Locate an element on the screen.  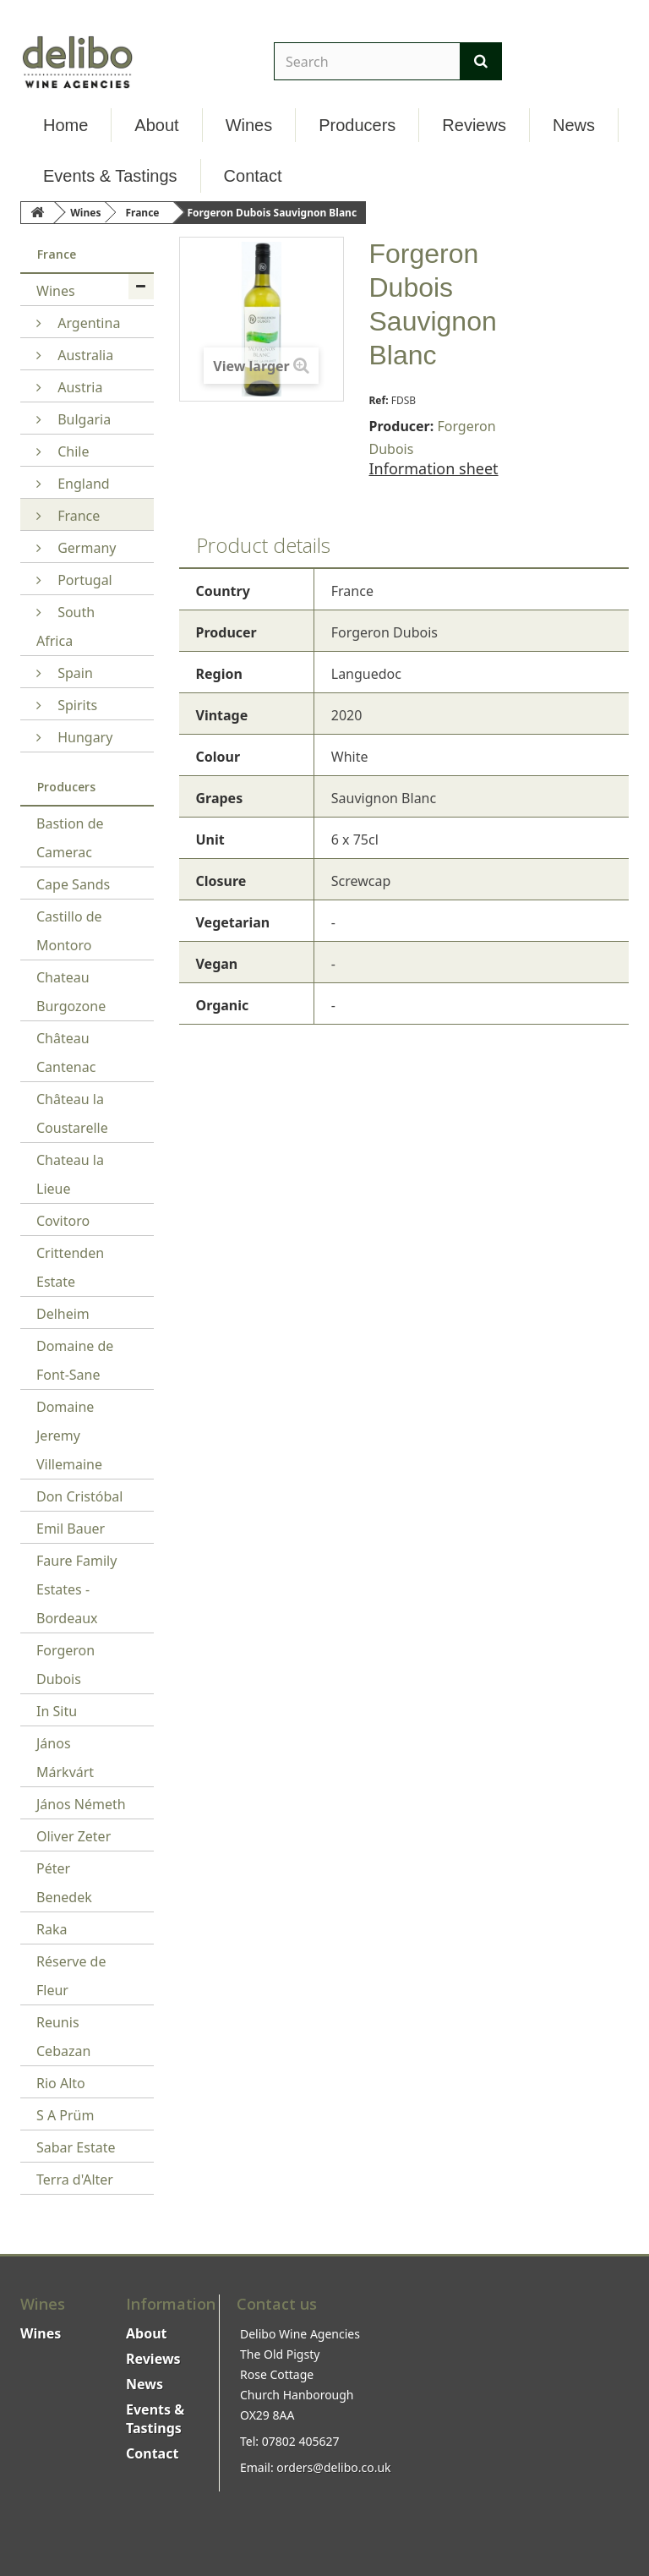
János Németh is located at coordinates (81, 1804).